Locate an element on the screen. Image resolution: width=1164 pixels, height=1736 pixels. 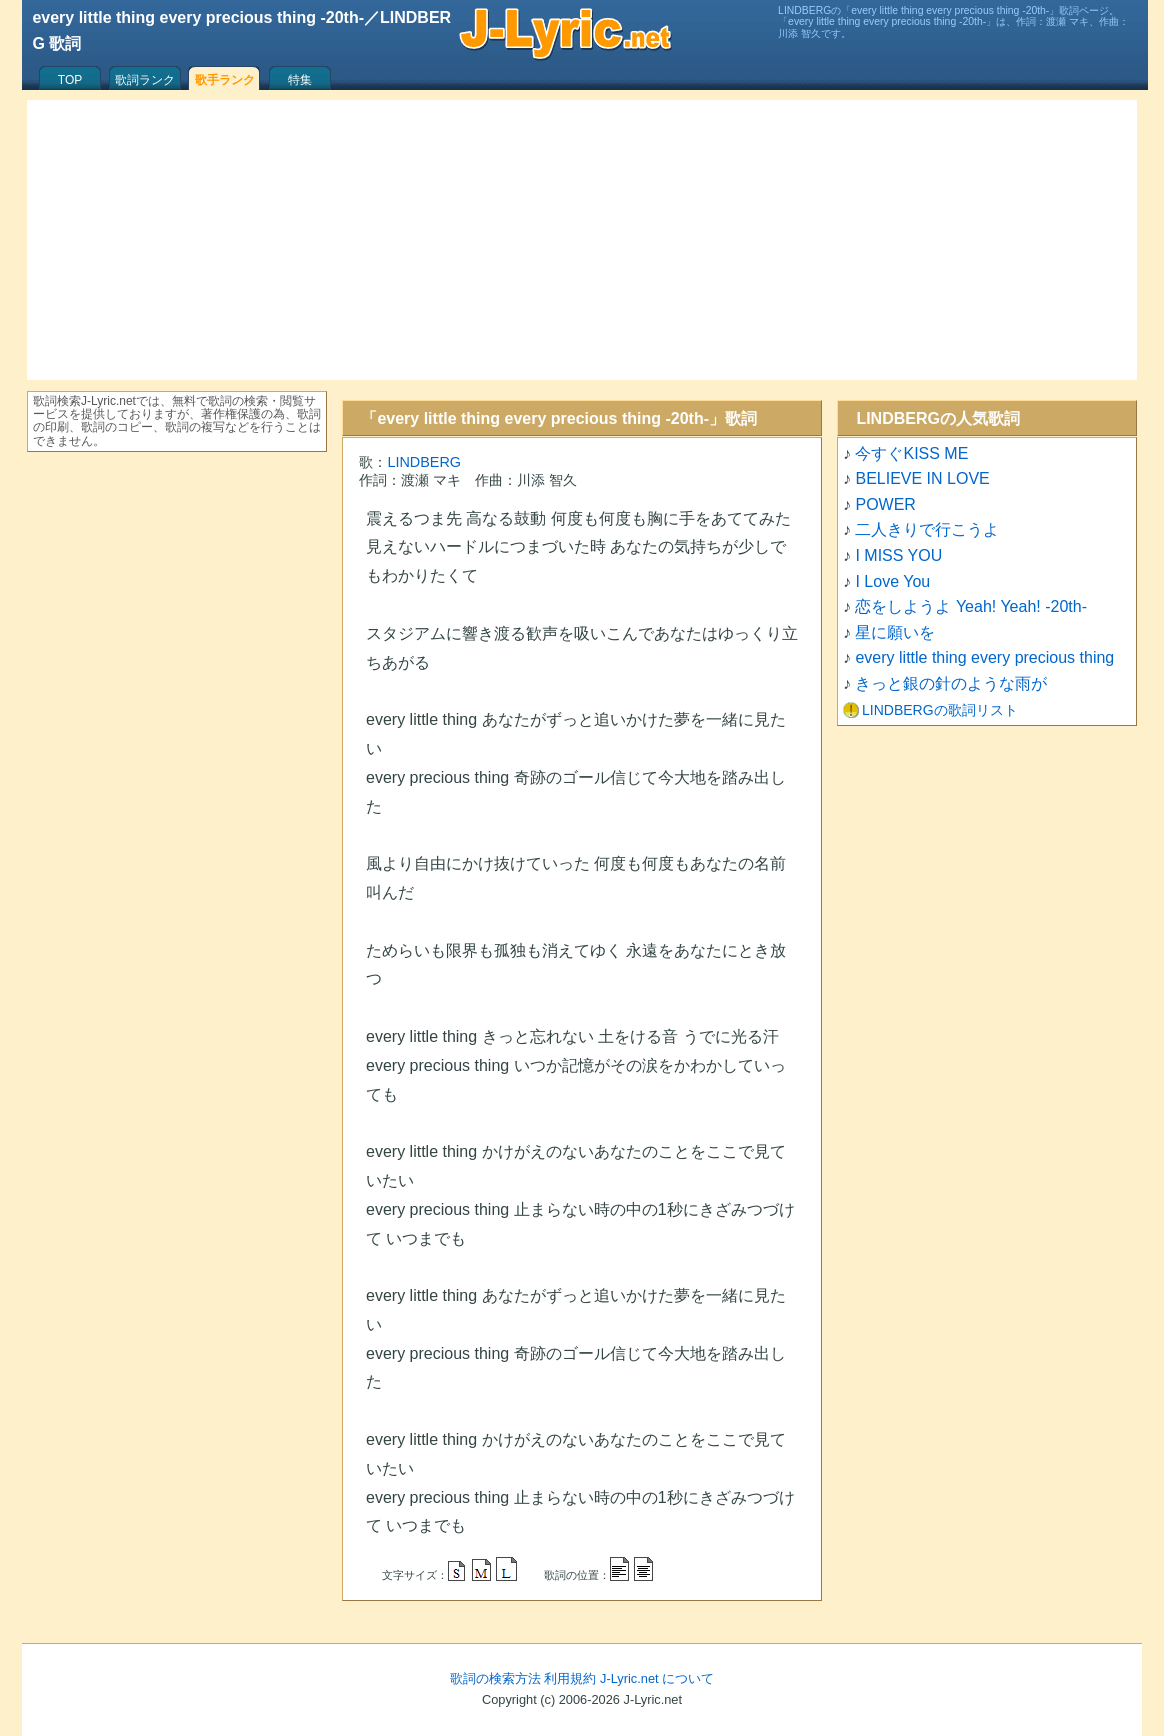
星に願いを is located at coordinates (895, 632).